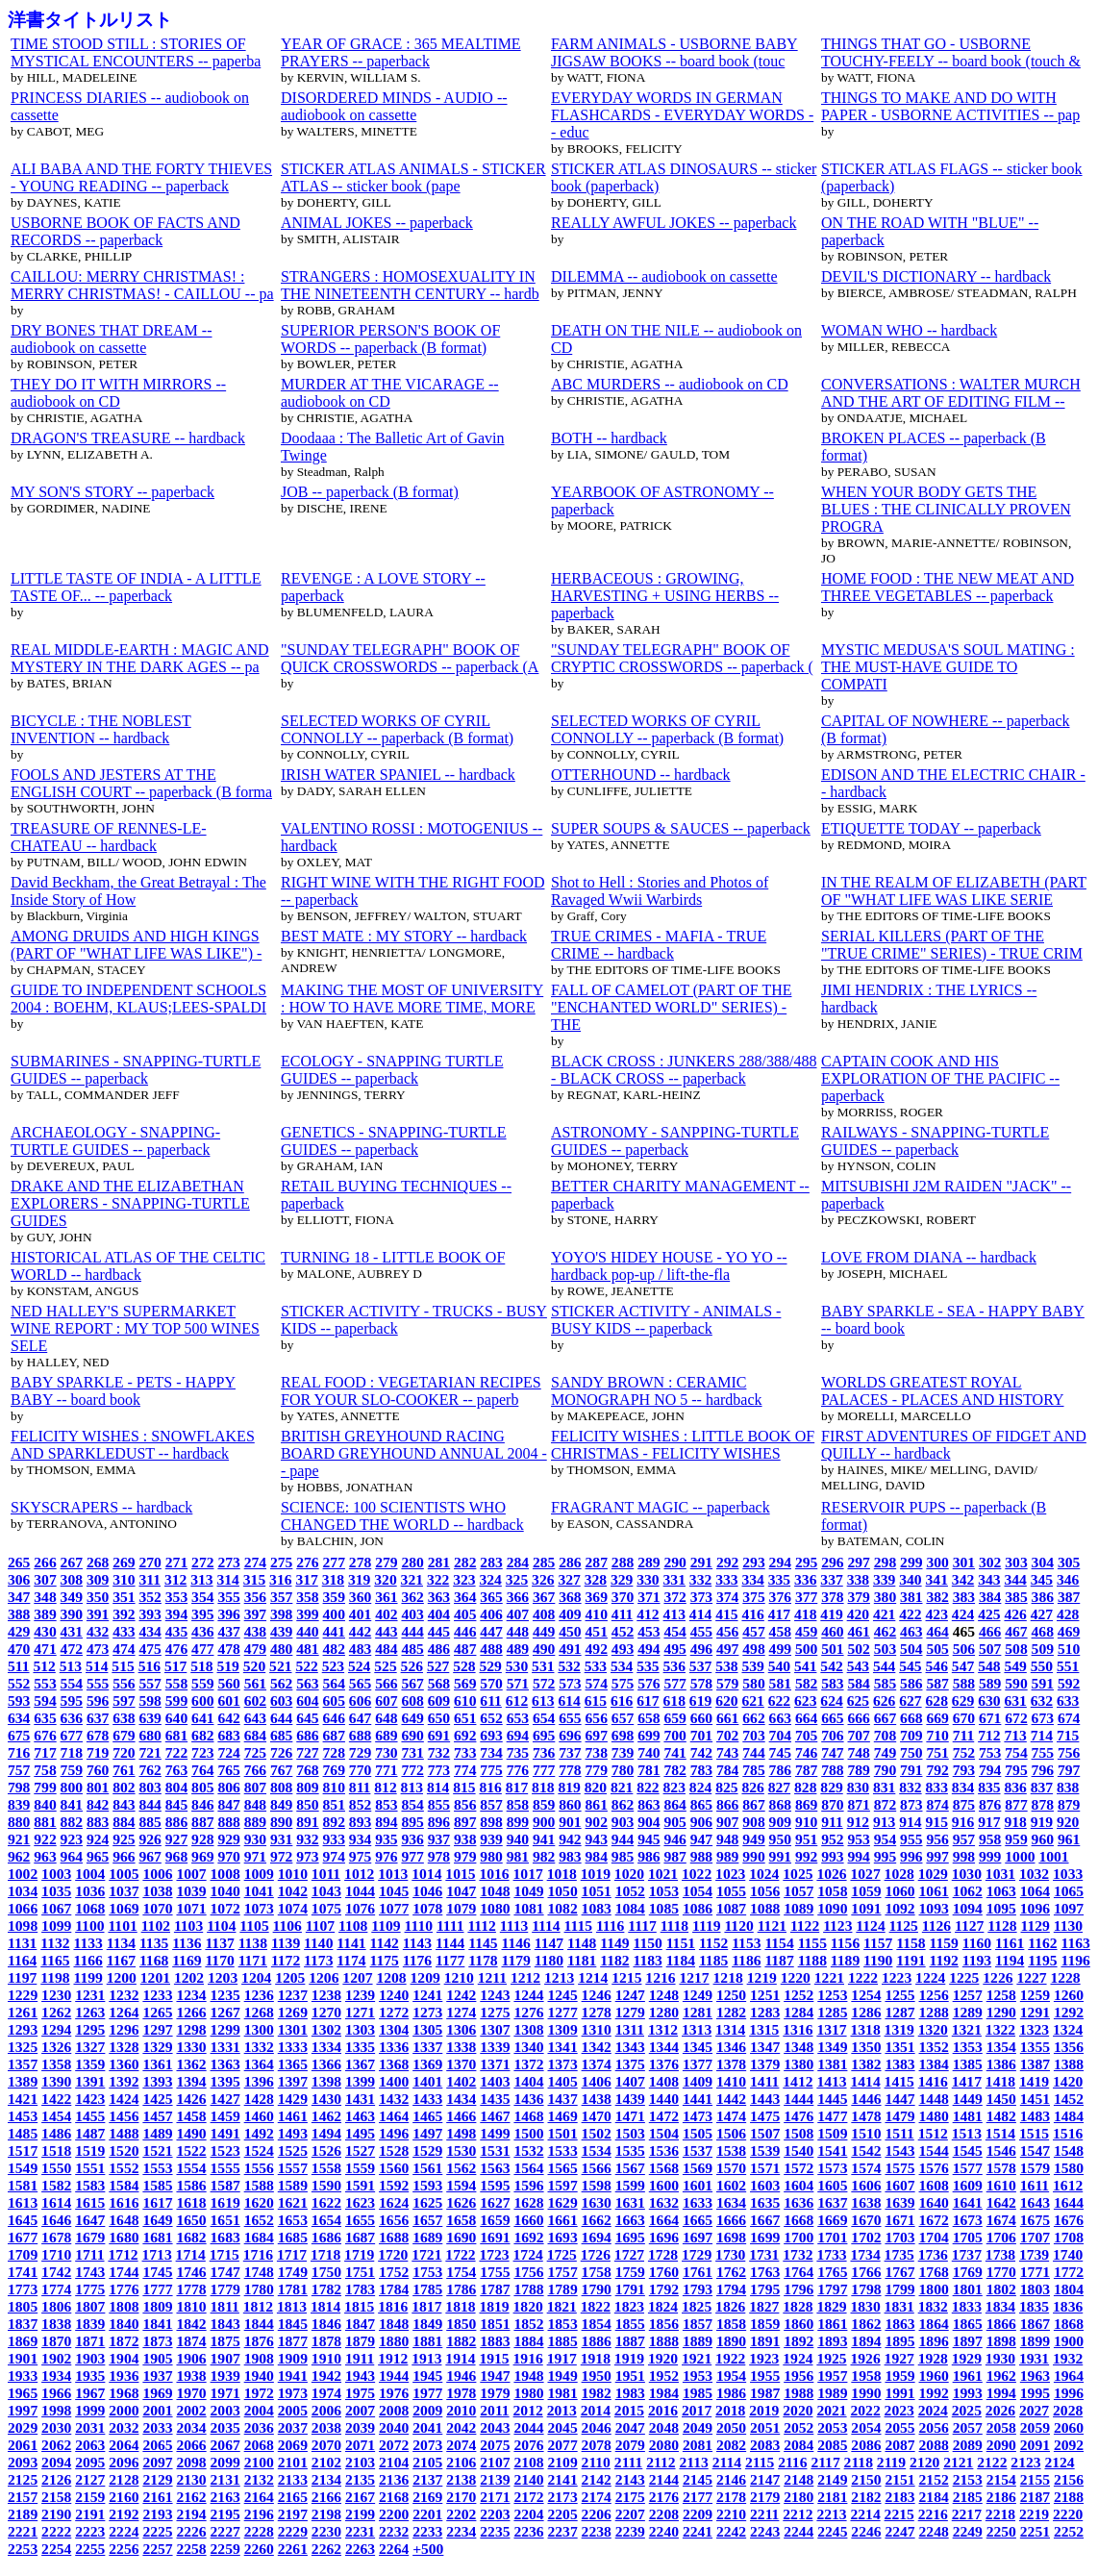  I want to click on 1003, so click(56, 1873).